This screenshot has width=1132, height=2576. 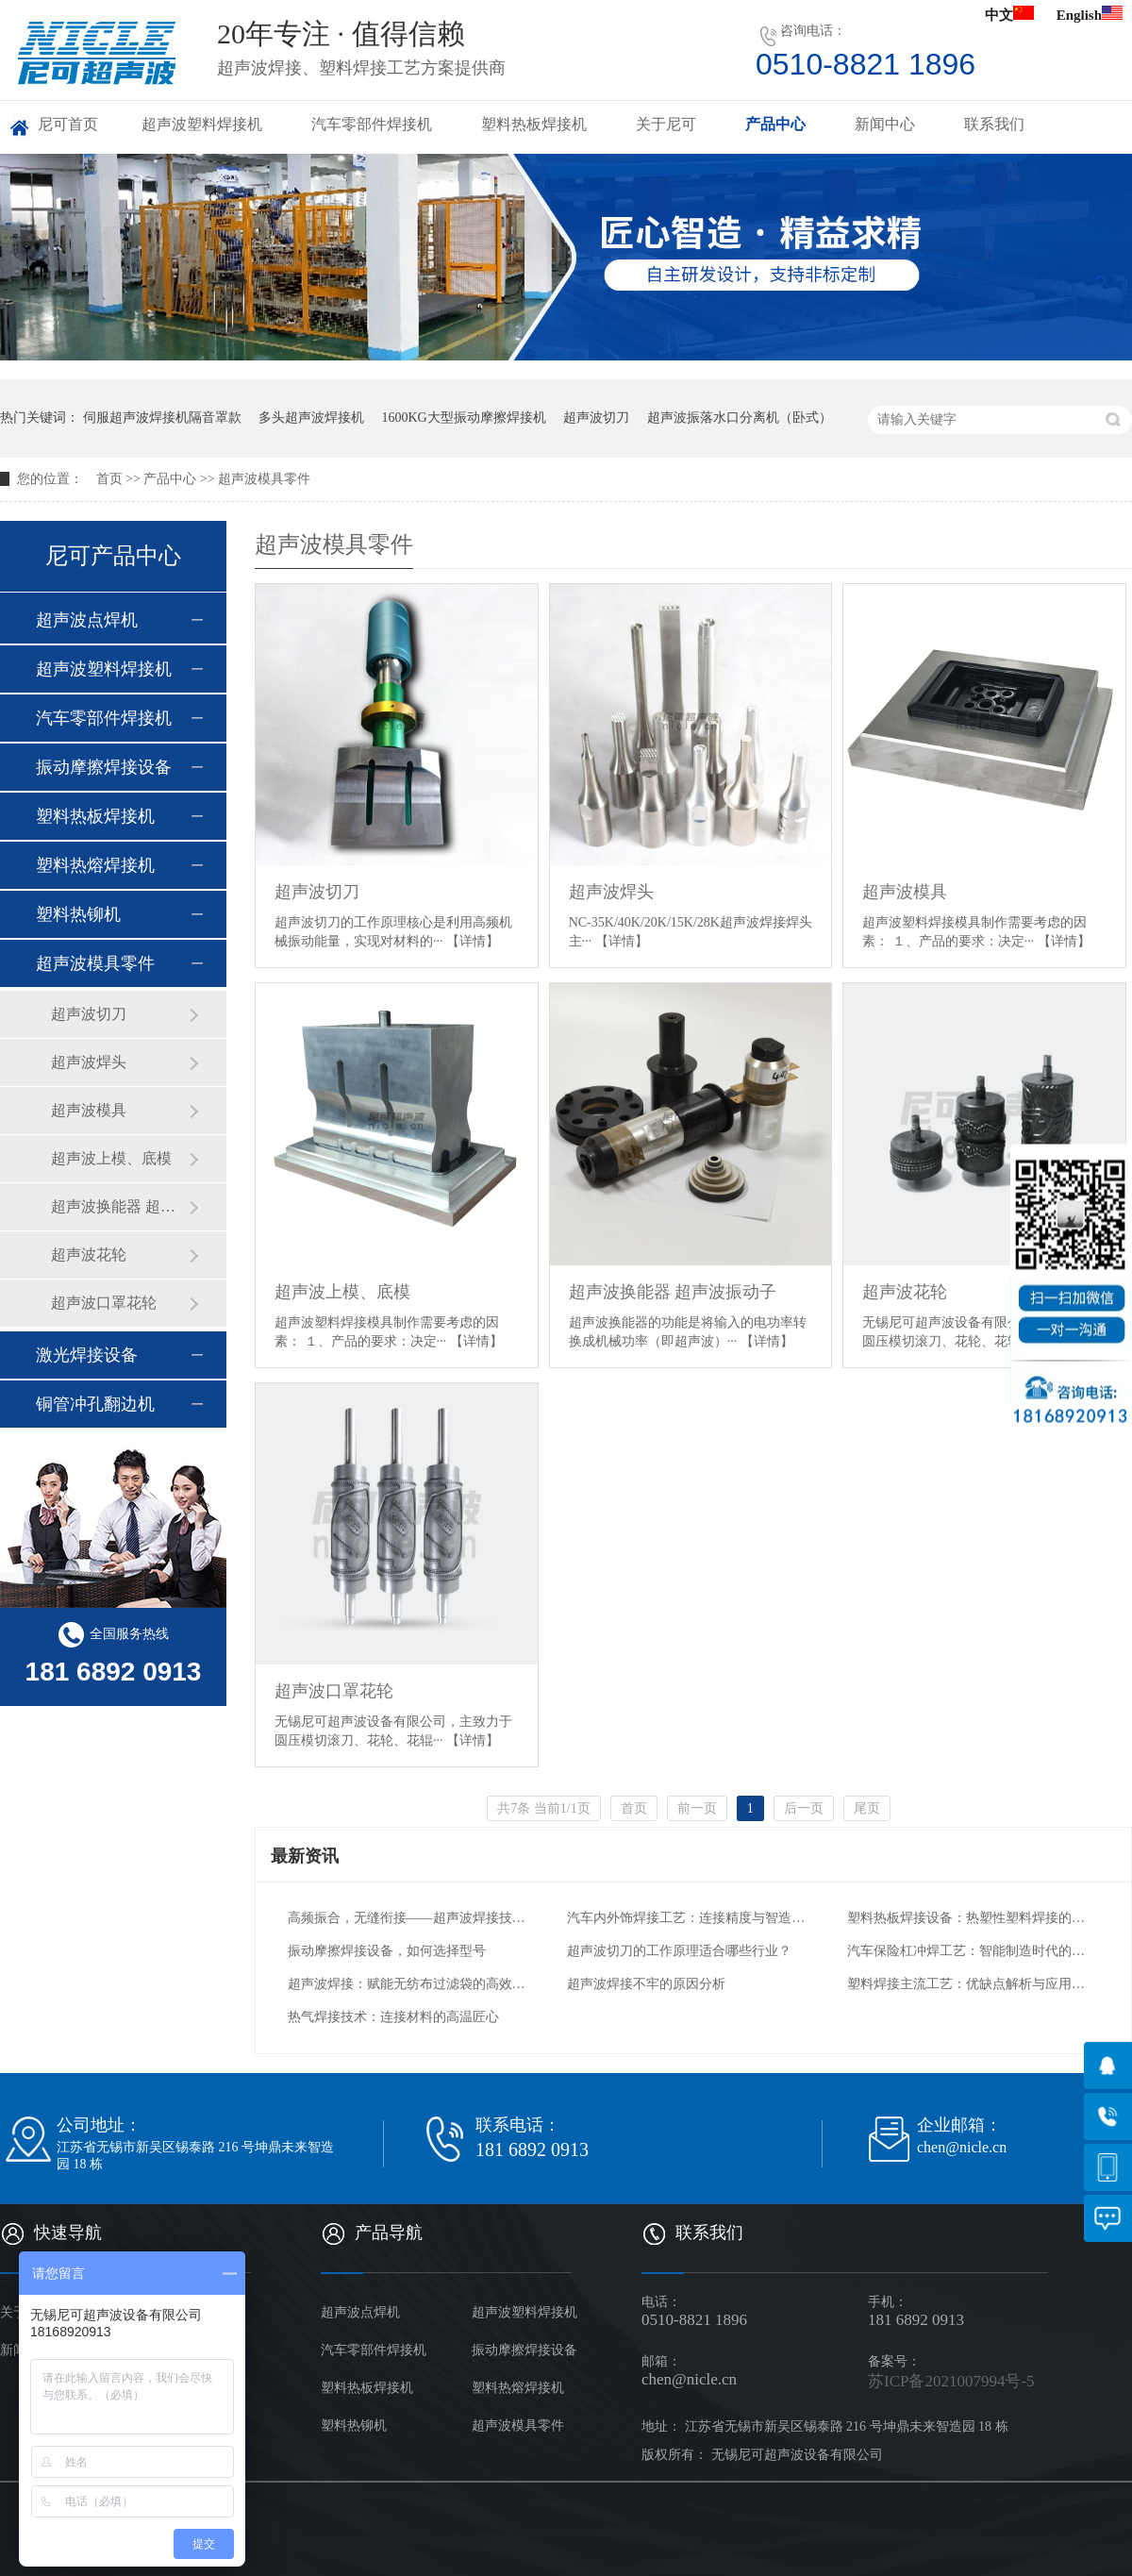 I want to click on 超声波上模、底模, so click(x=342, y=1291).